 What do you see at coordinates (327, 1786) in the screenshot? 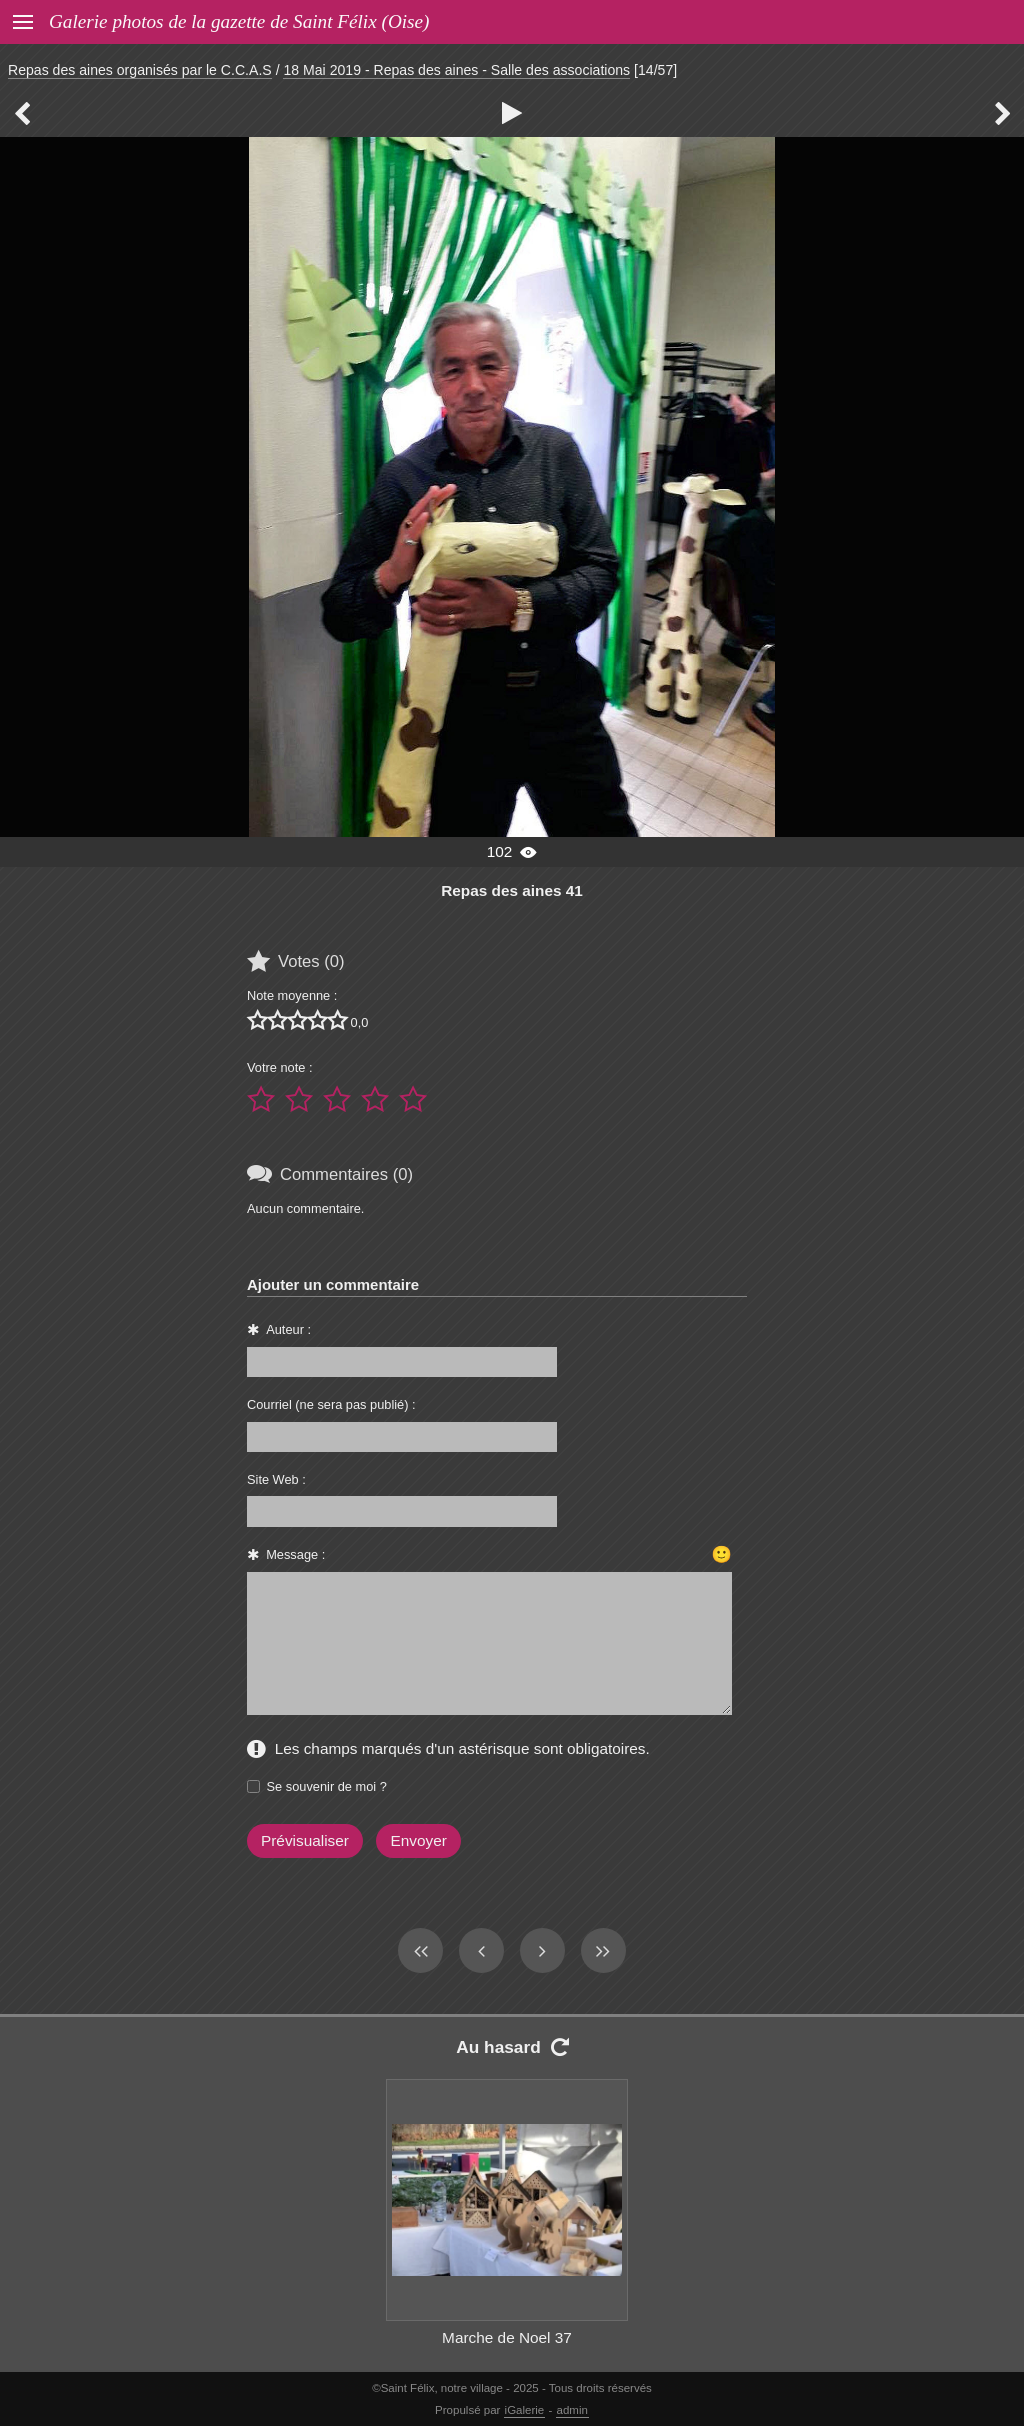
I see `Se souvenir de moi ?` at bounding box center [327, 1786].